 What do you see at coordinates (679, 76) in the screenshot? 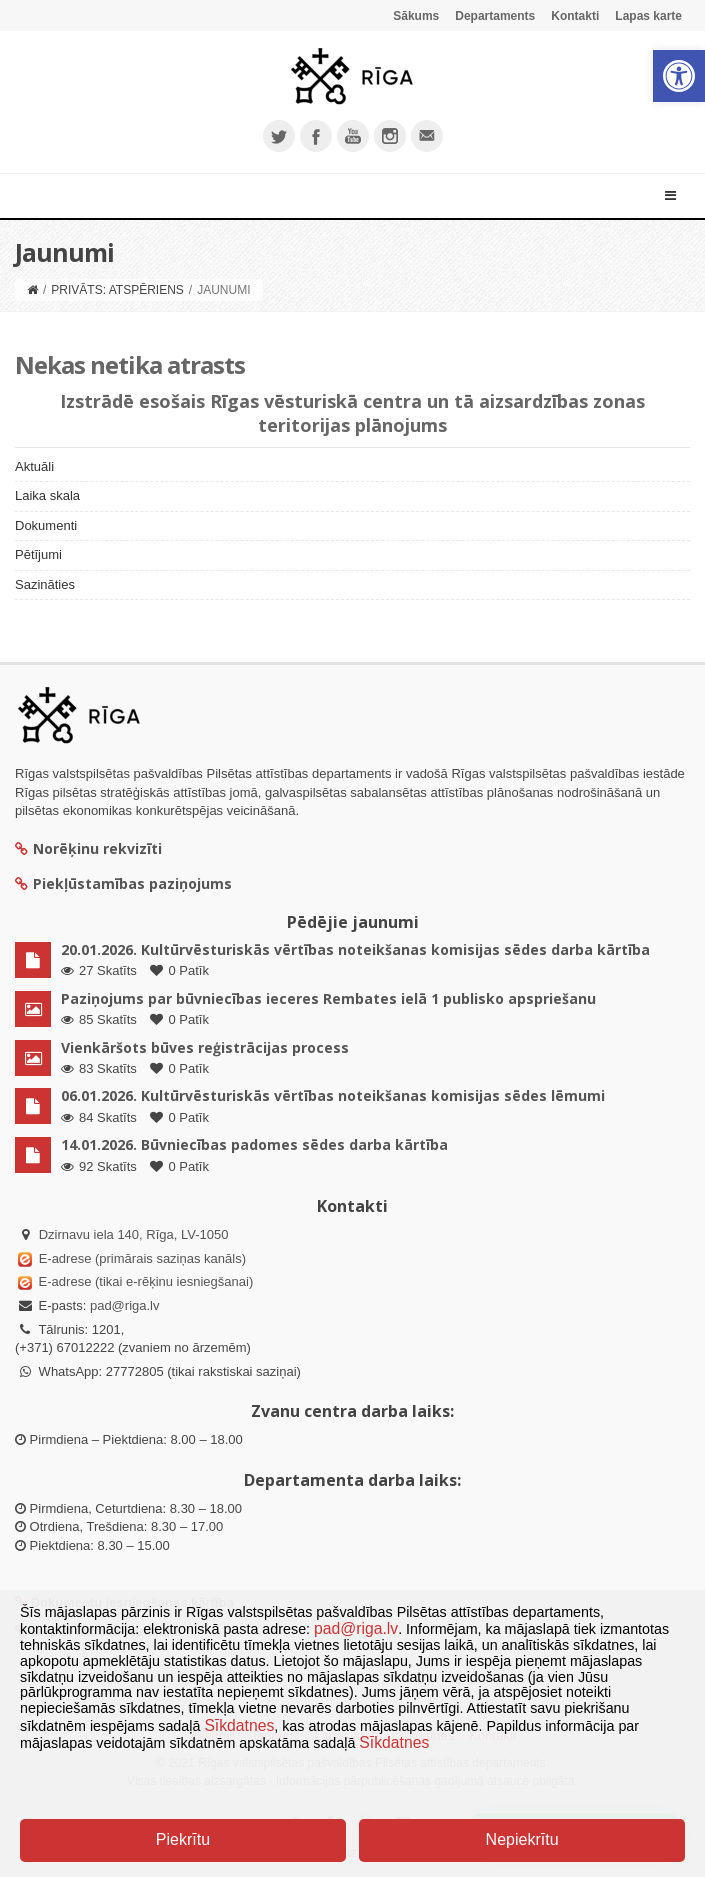
I see `[button]` at bounding box center [679, 76].